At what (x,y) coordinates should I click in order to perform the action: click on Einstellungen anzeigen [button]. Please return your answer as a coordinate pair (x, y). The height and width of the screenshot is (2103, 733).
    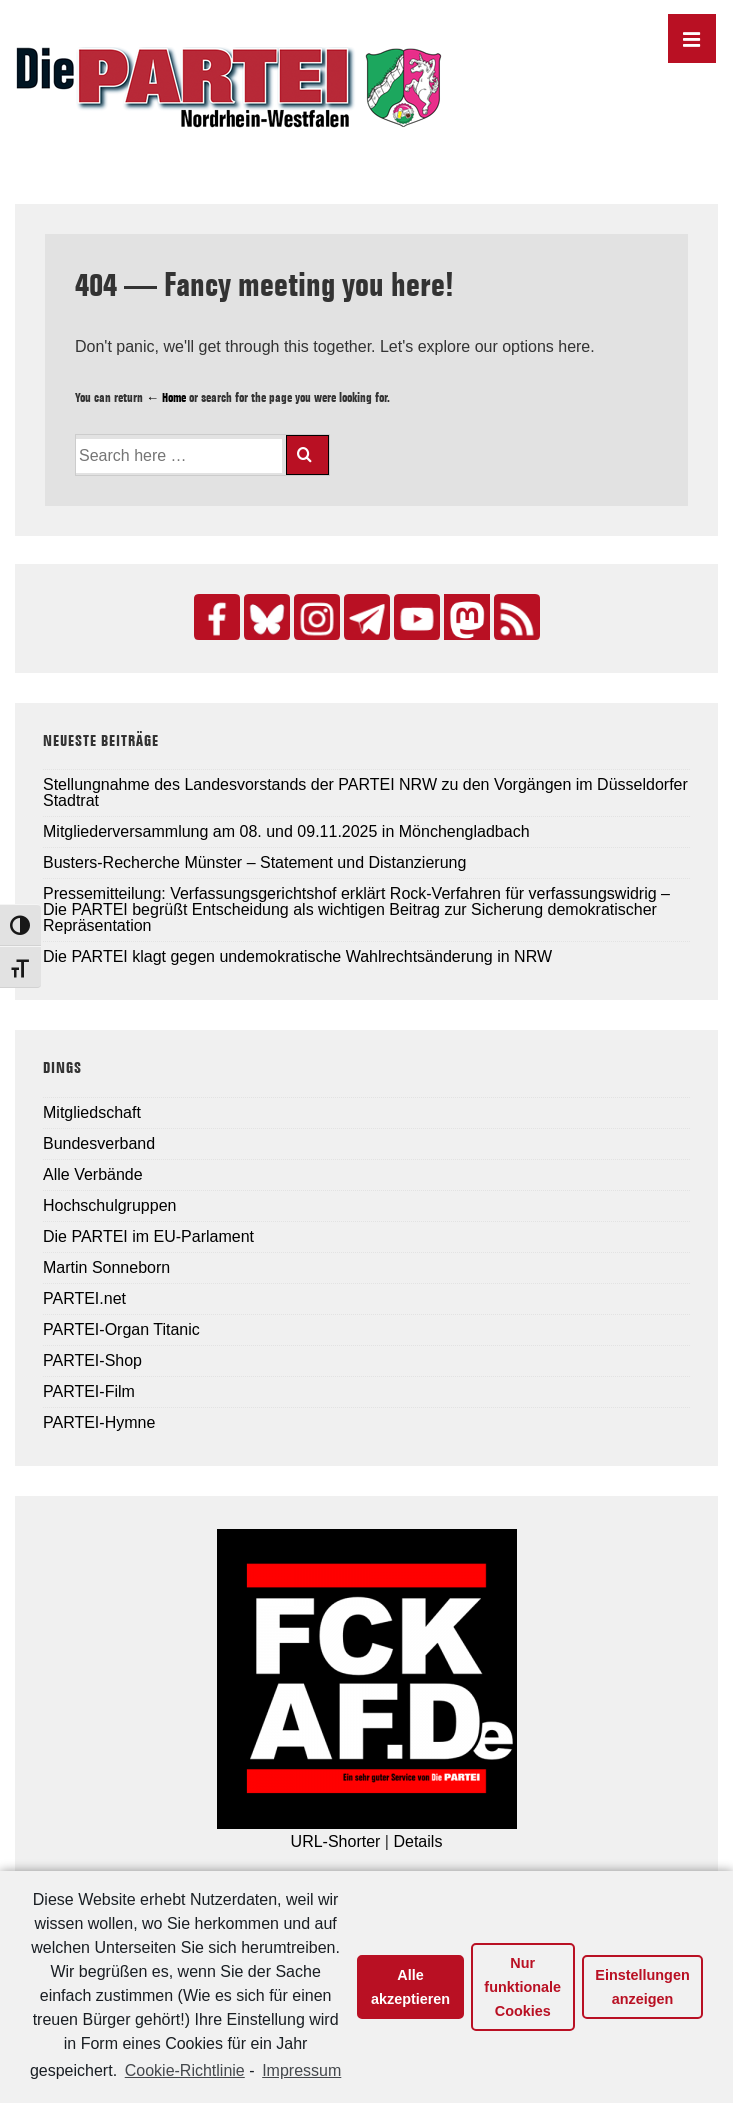
    Looking at the image, I should click on (642, 1987).